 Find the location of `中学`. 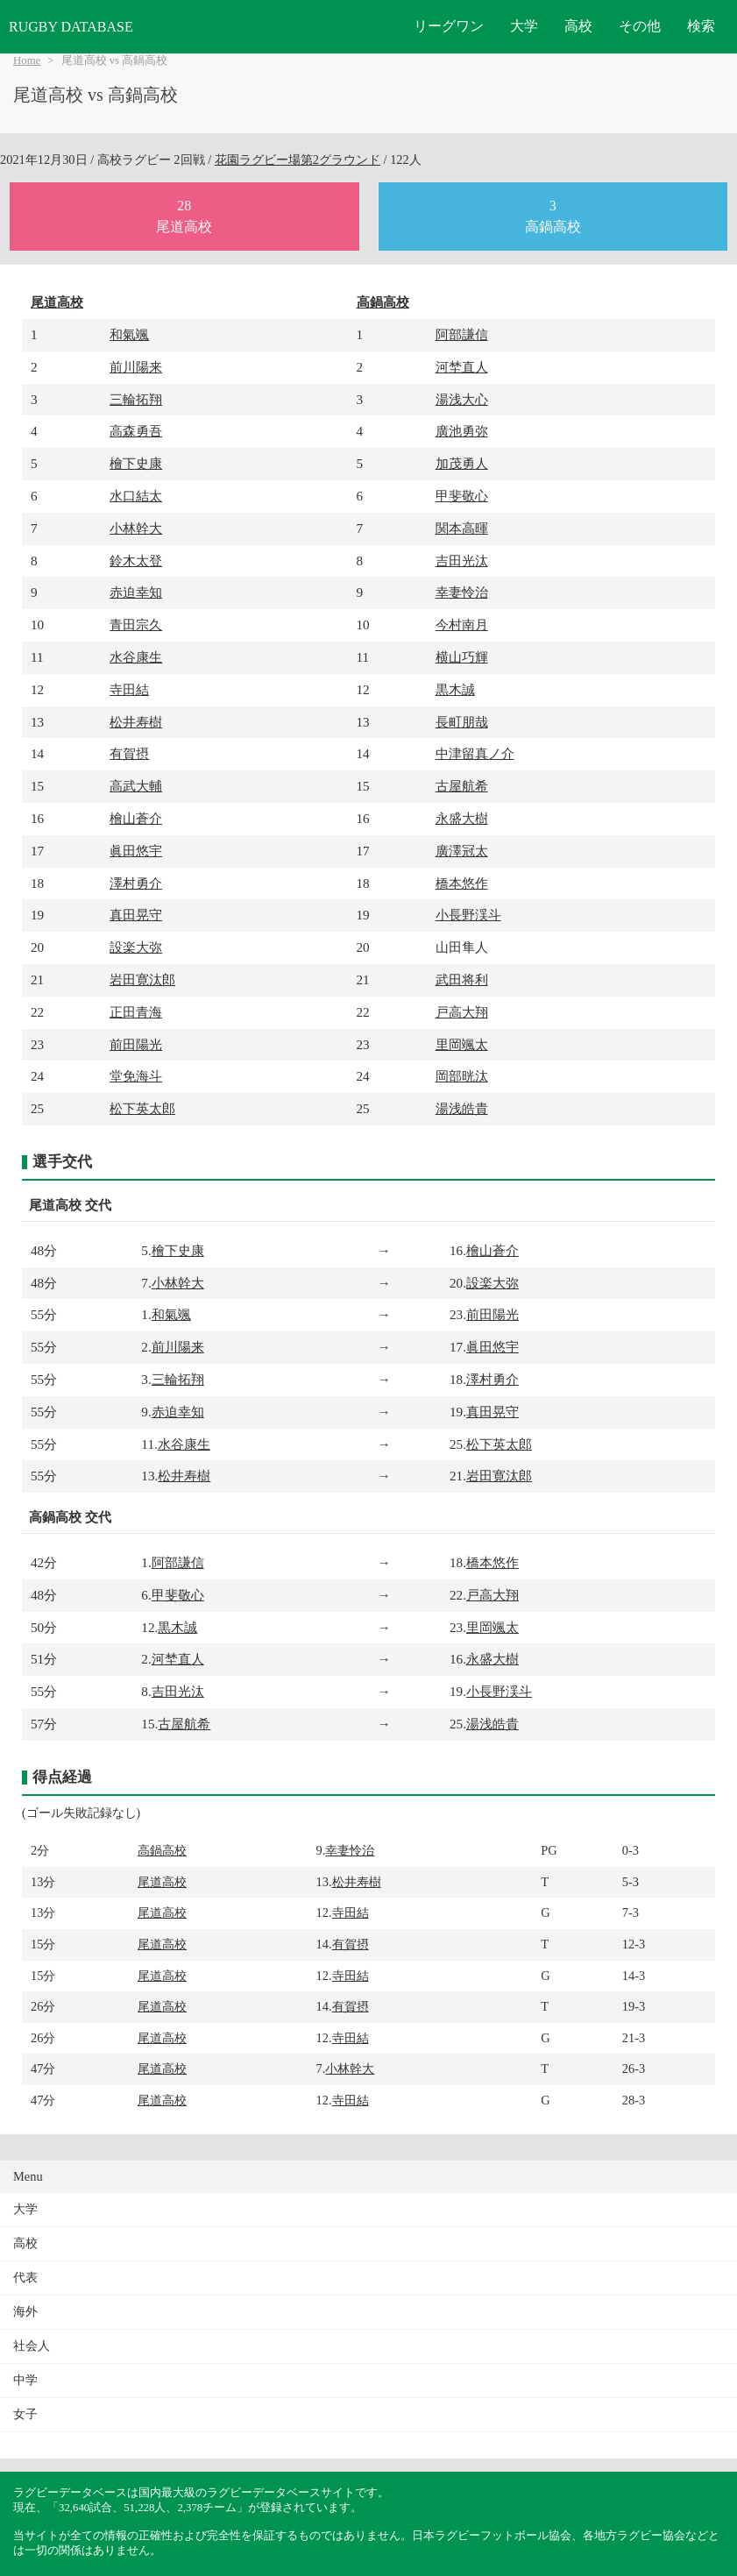

中学 is located at coordinates (25, 2380).